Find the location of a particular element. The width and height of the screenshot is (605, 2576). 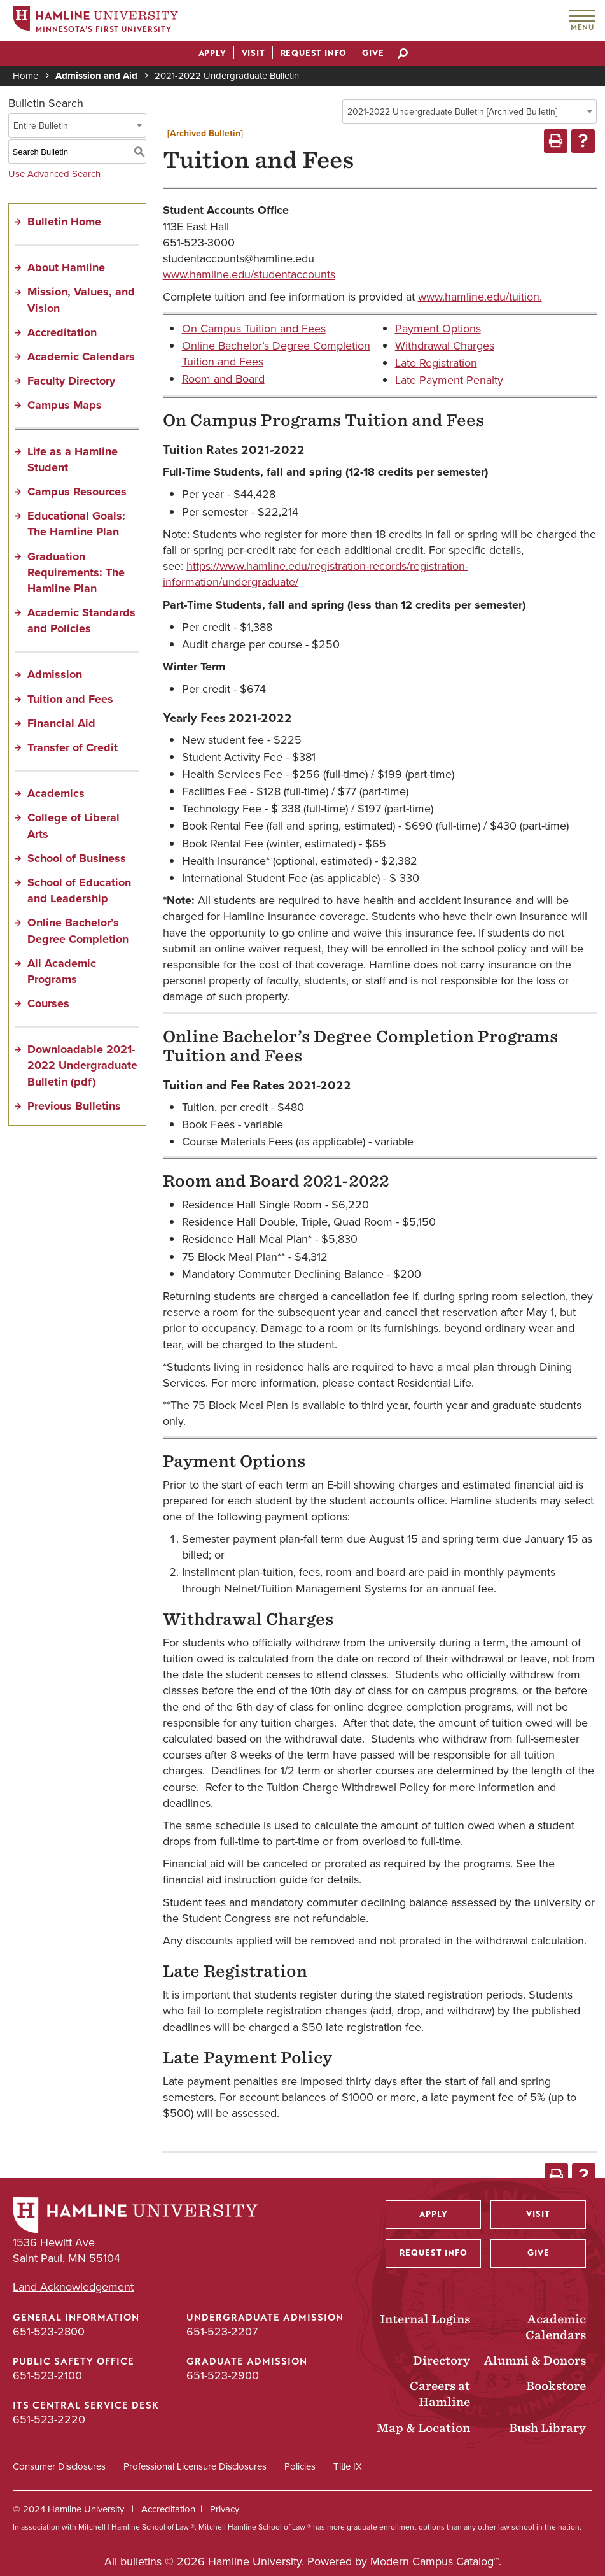

651-523-2100 [Public Safety Office phone number: 651-523-2100] is located at coordinates (47, 2375).